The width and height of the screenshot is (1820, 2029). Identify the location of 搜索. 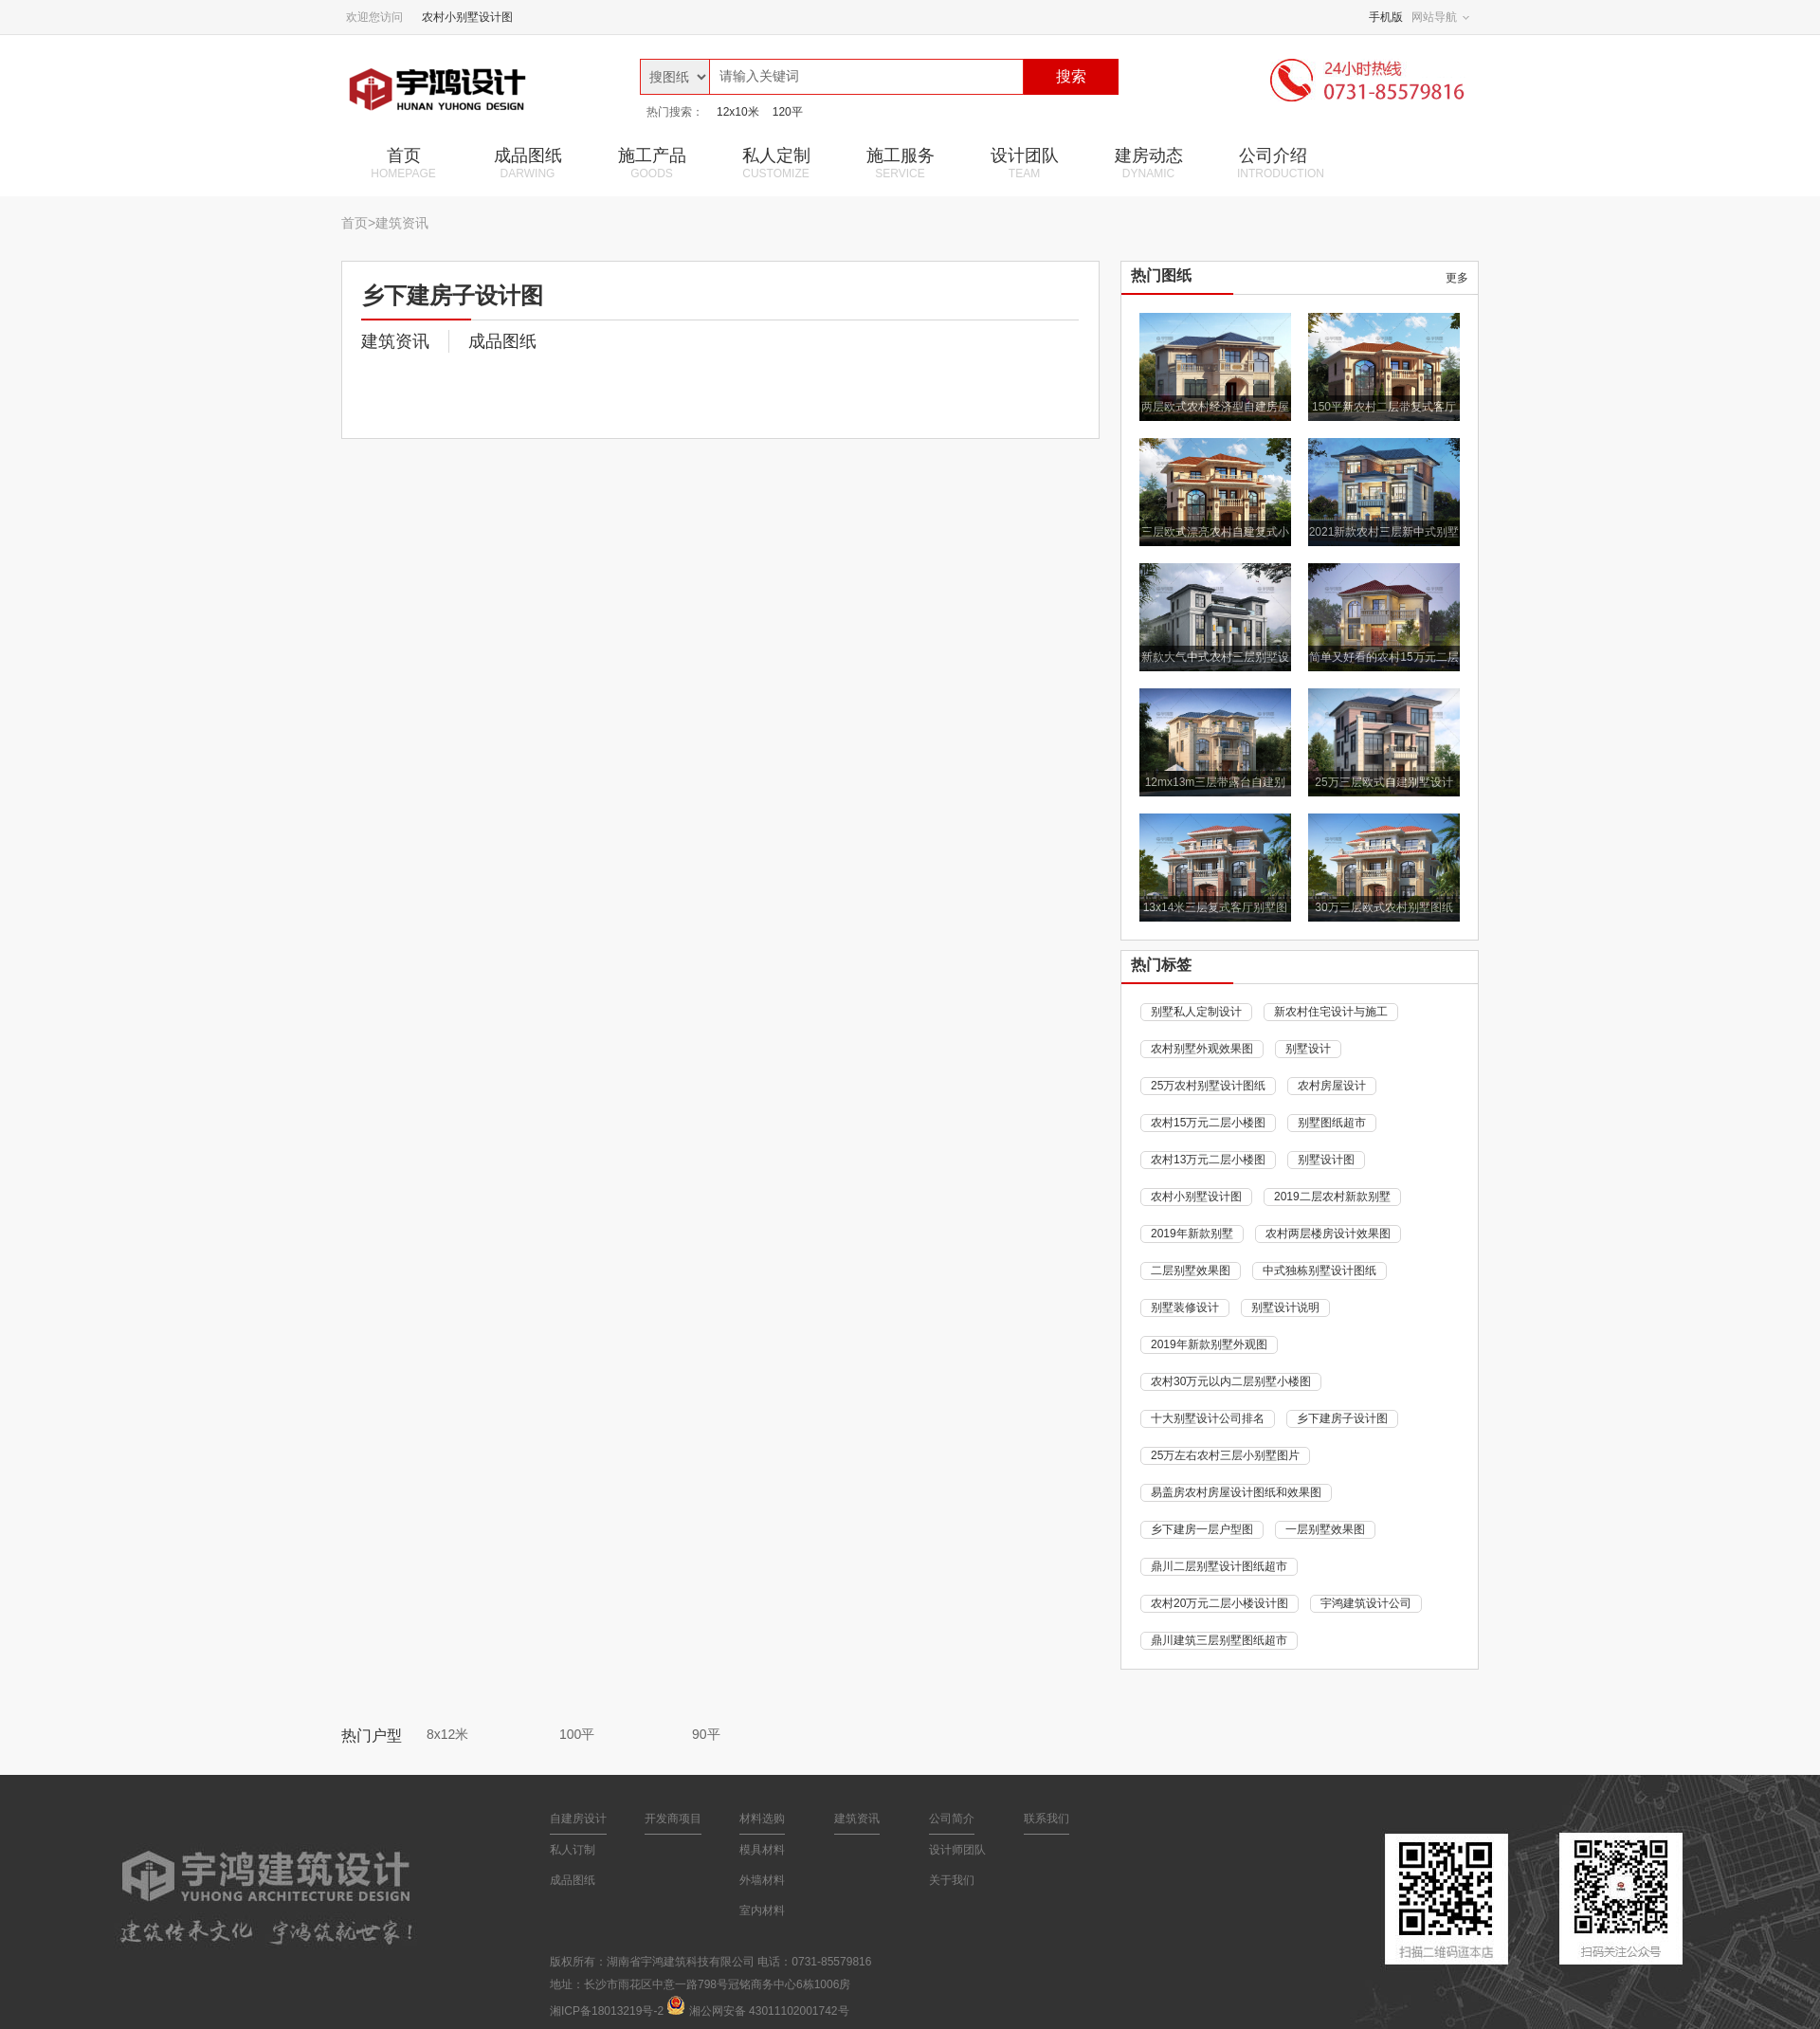
(1071, 76).